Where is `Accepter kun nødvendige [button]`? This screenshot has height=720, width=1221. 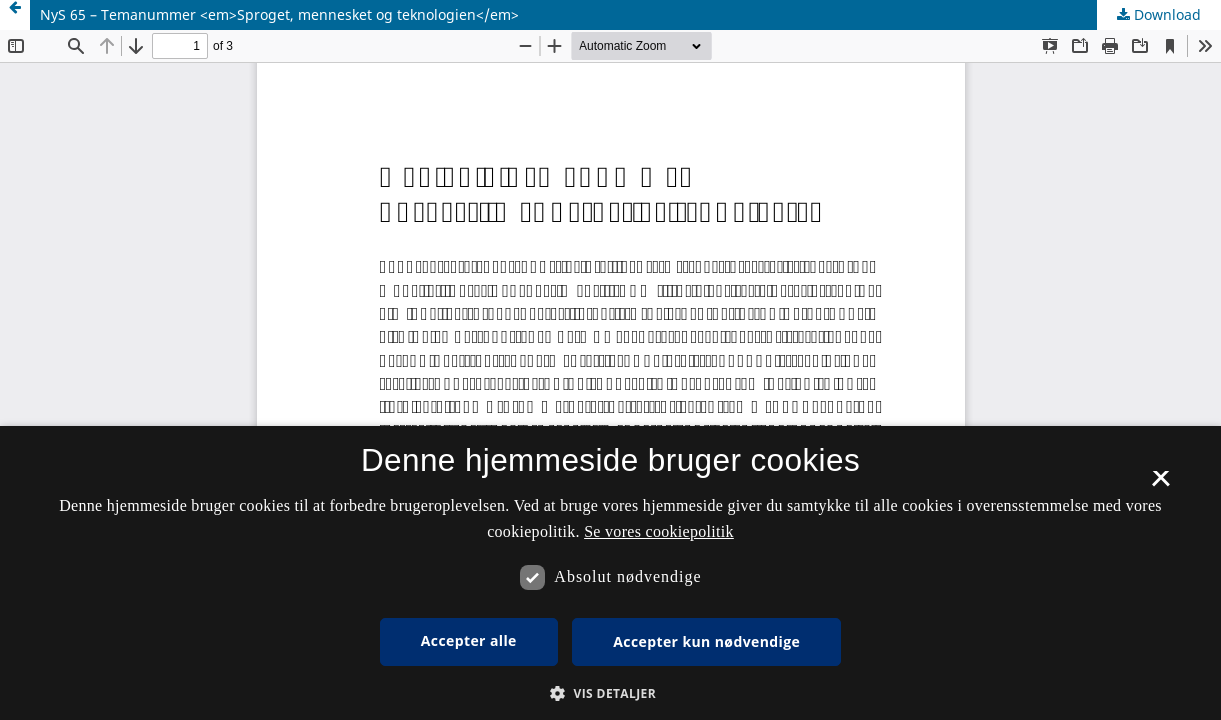
Accepter kun nødvendige [button] is located at coordinates (706, 641).